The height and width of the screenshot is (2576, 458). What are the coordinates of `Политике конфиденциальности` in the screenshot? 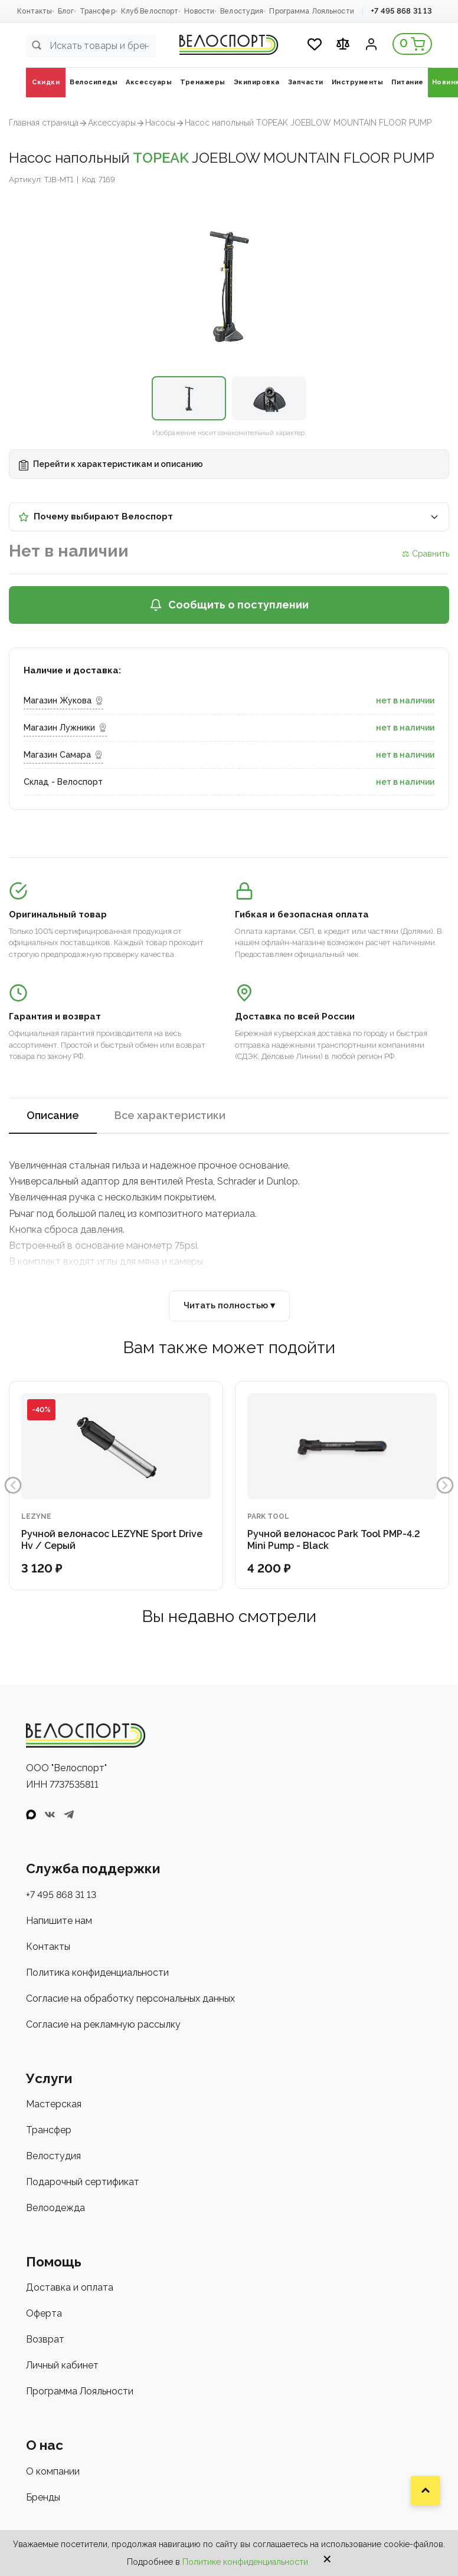 It's located at (245, 2562).